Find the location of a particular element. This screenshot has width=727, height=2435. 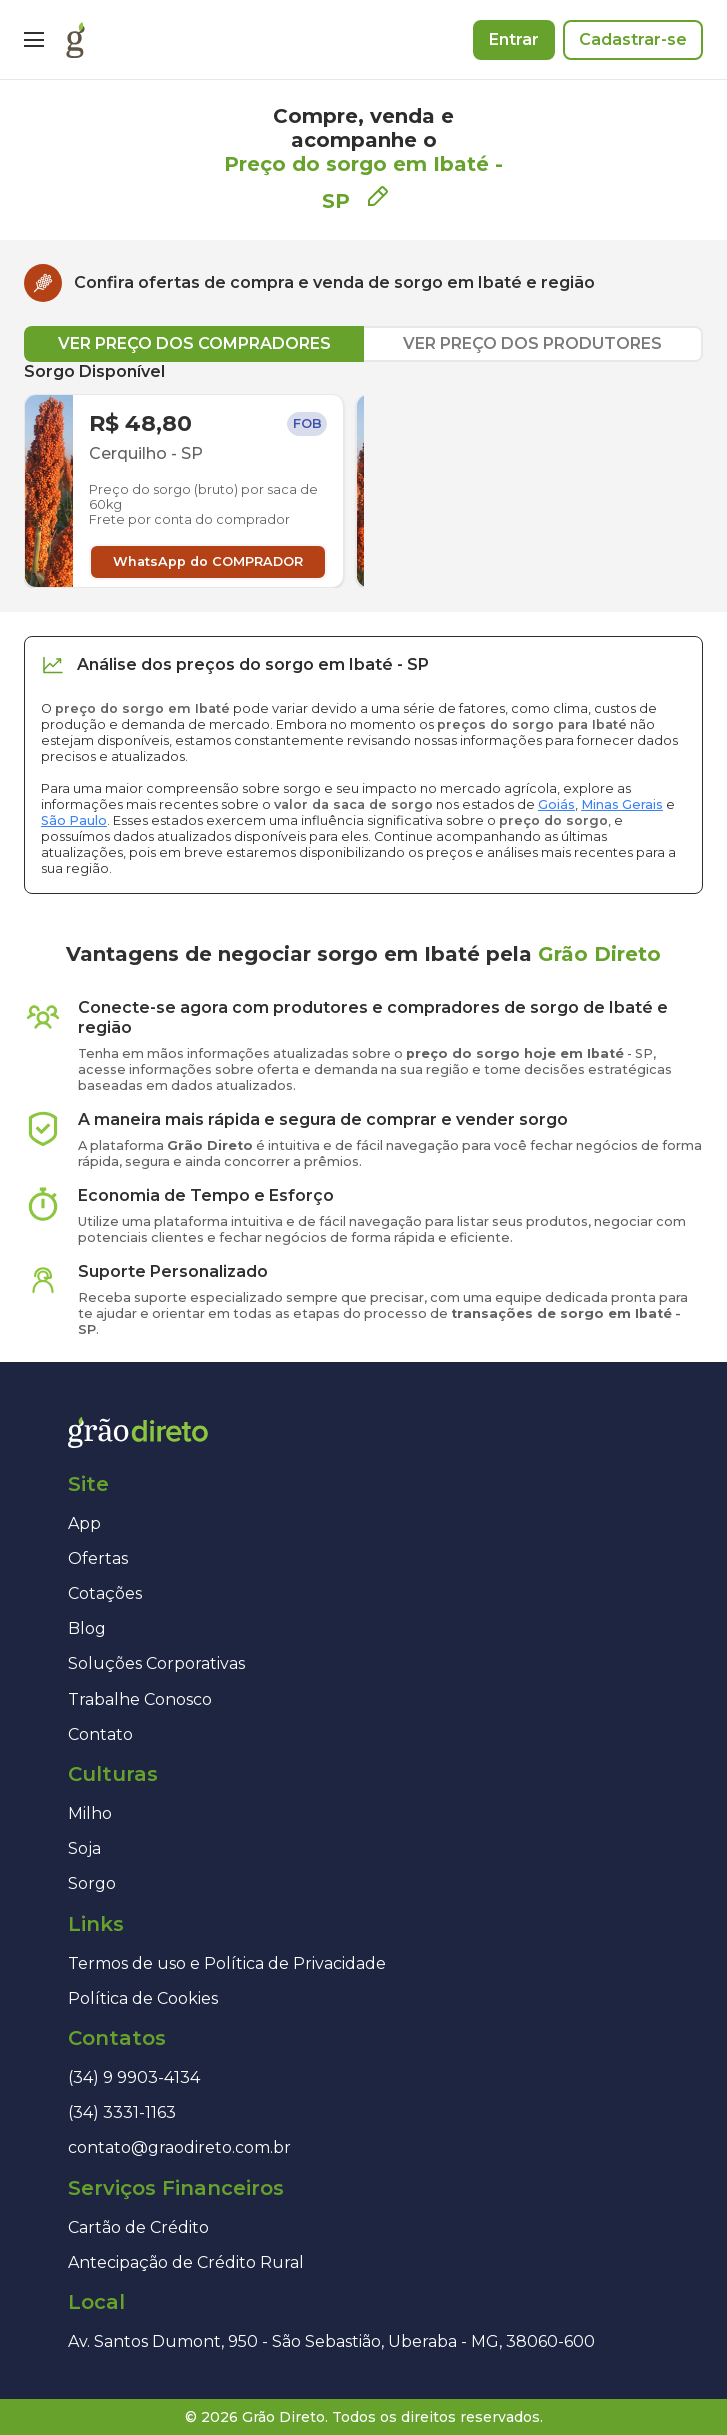

Política de Cookies is located at coordinates (143, 1998).